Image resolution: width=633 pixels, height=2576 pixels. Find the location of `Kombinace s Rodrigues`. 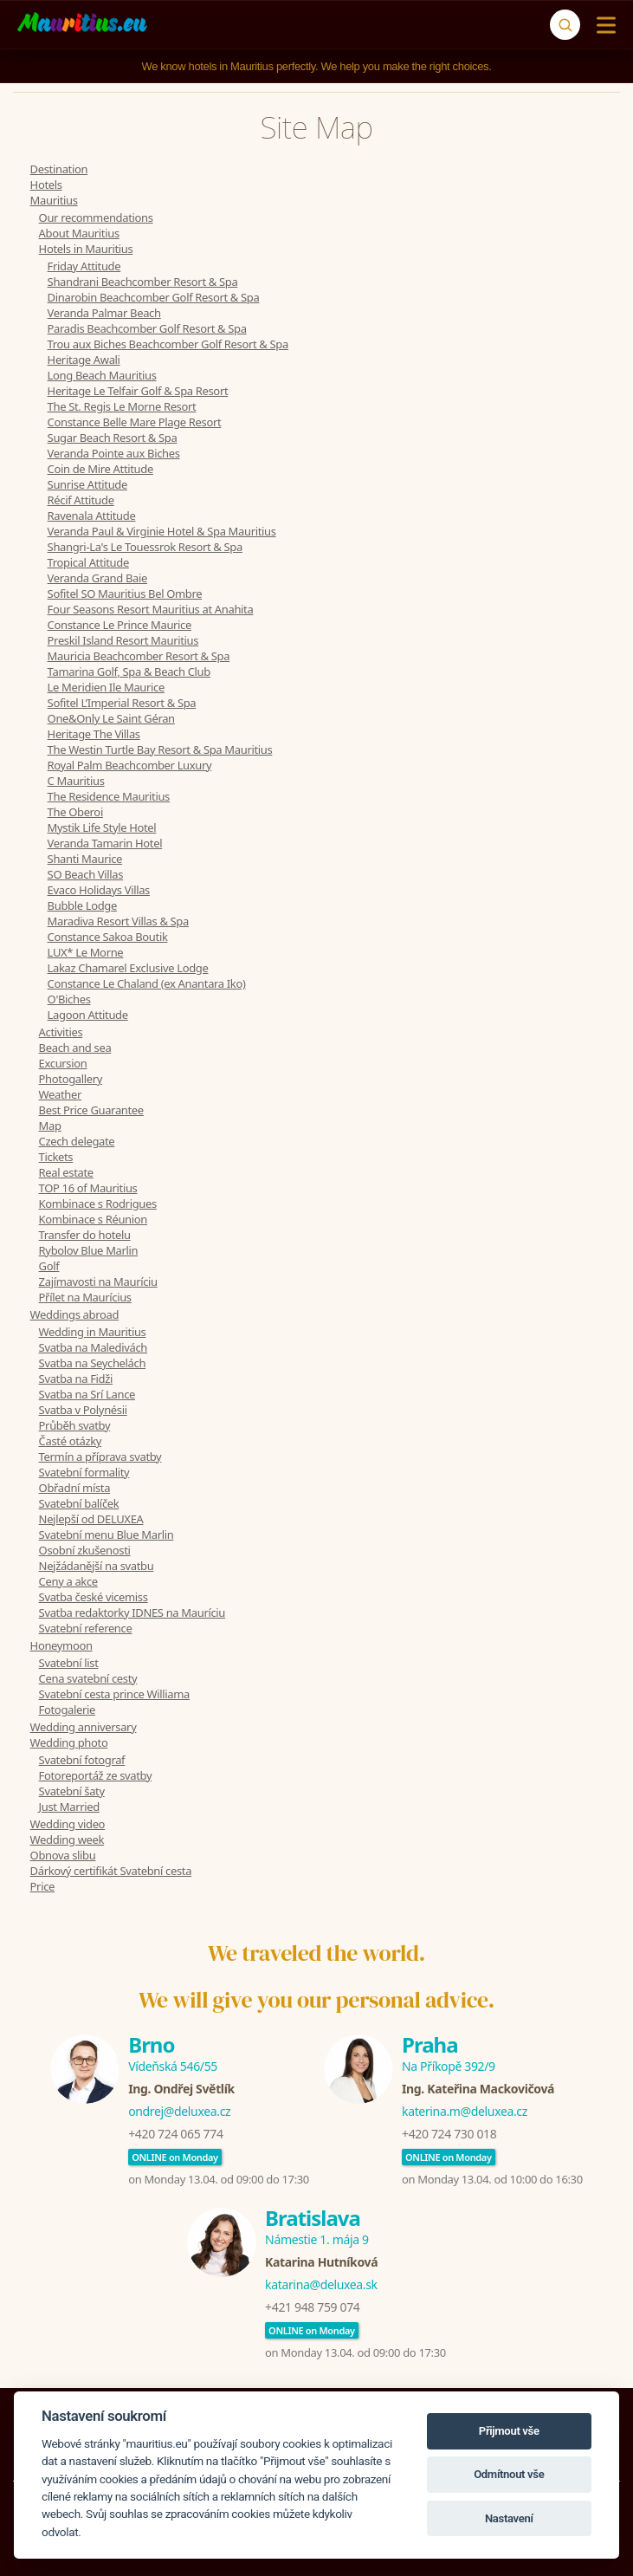

Kombinace s Rodrigues is located at coordinates (98, 1203).